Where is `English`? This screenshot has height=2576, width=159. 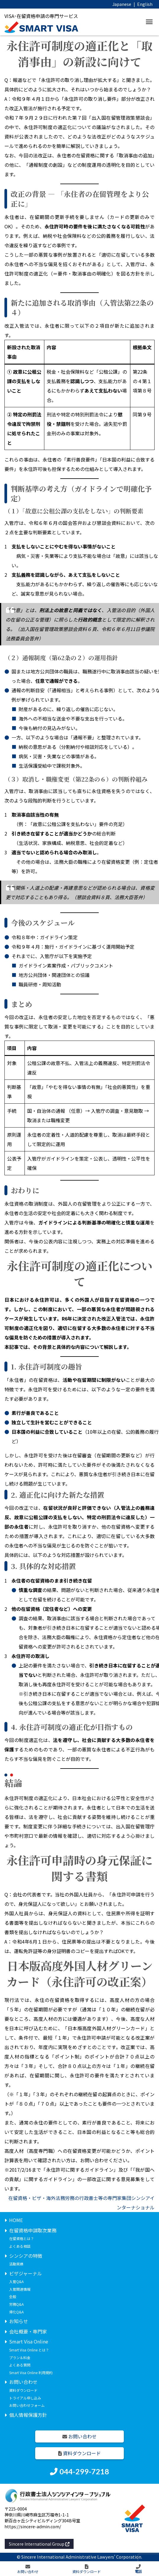 English is located at coordinates (144, 4).